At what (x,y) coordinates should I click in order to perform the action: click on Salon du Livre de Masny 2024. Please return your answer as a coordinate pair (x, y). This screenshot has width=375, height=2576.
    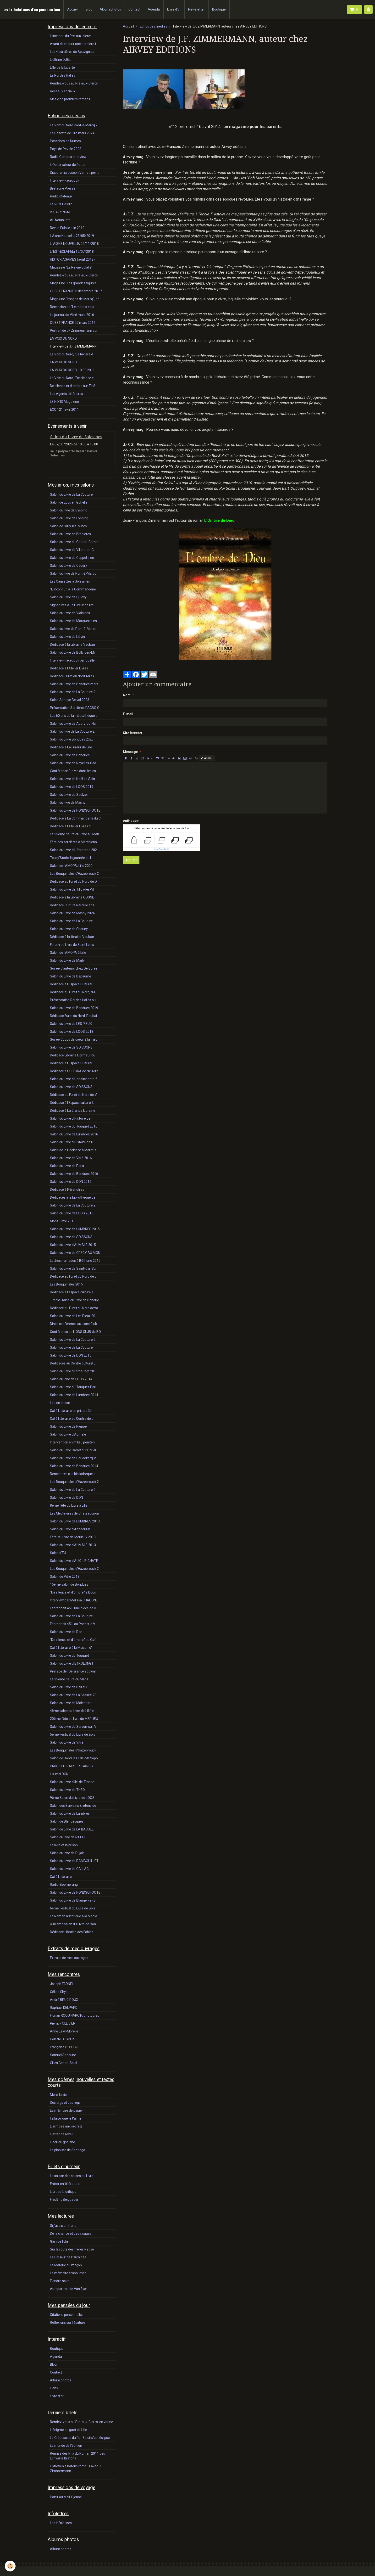
    Looking at the image, I should click on (72, 913).